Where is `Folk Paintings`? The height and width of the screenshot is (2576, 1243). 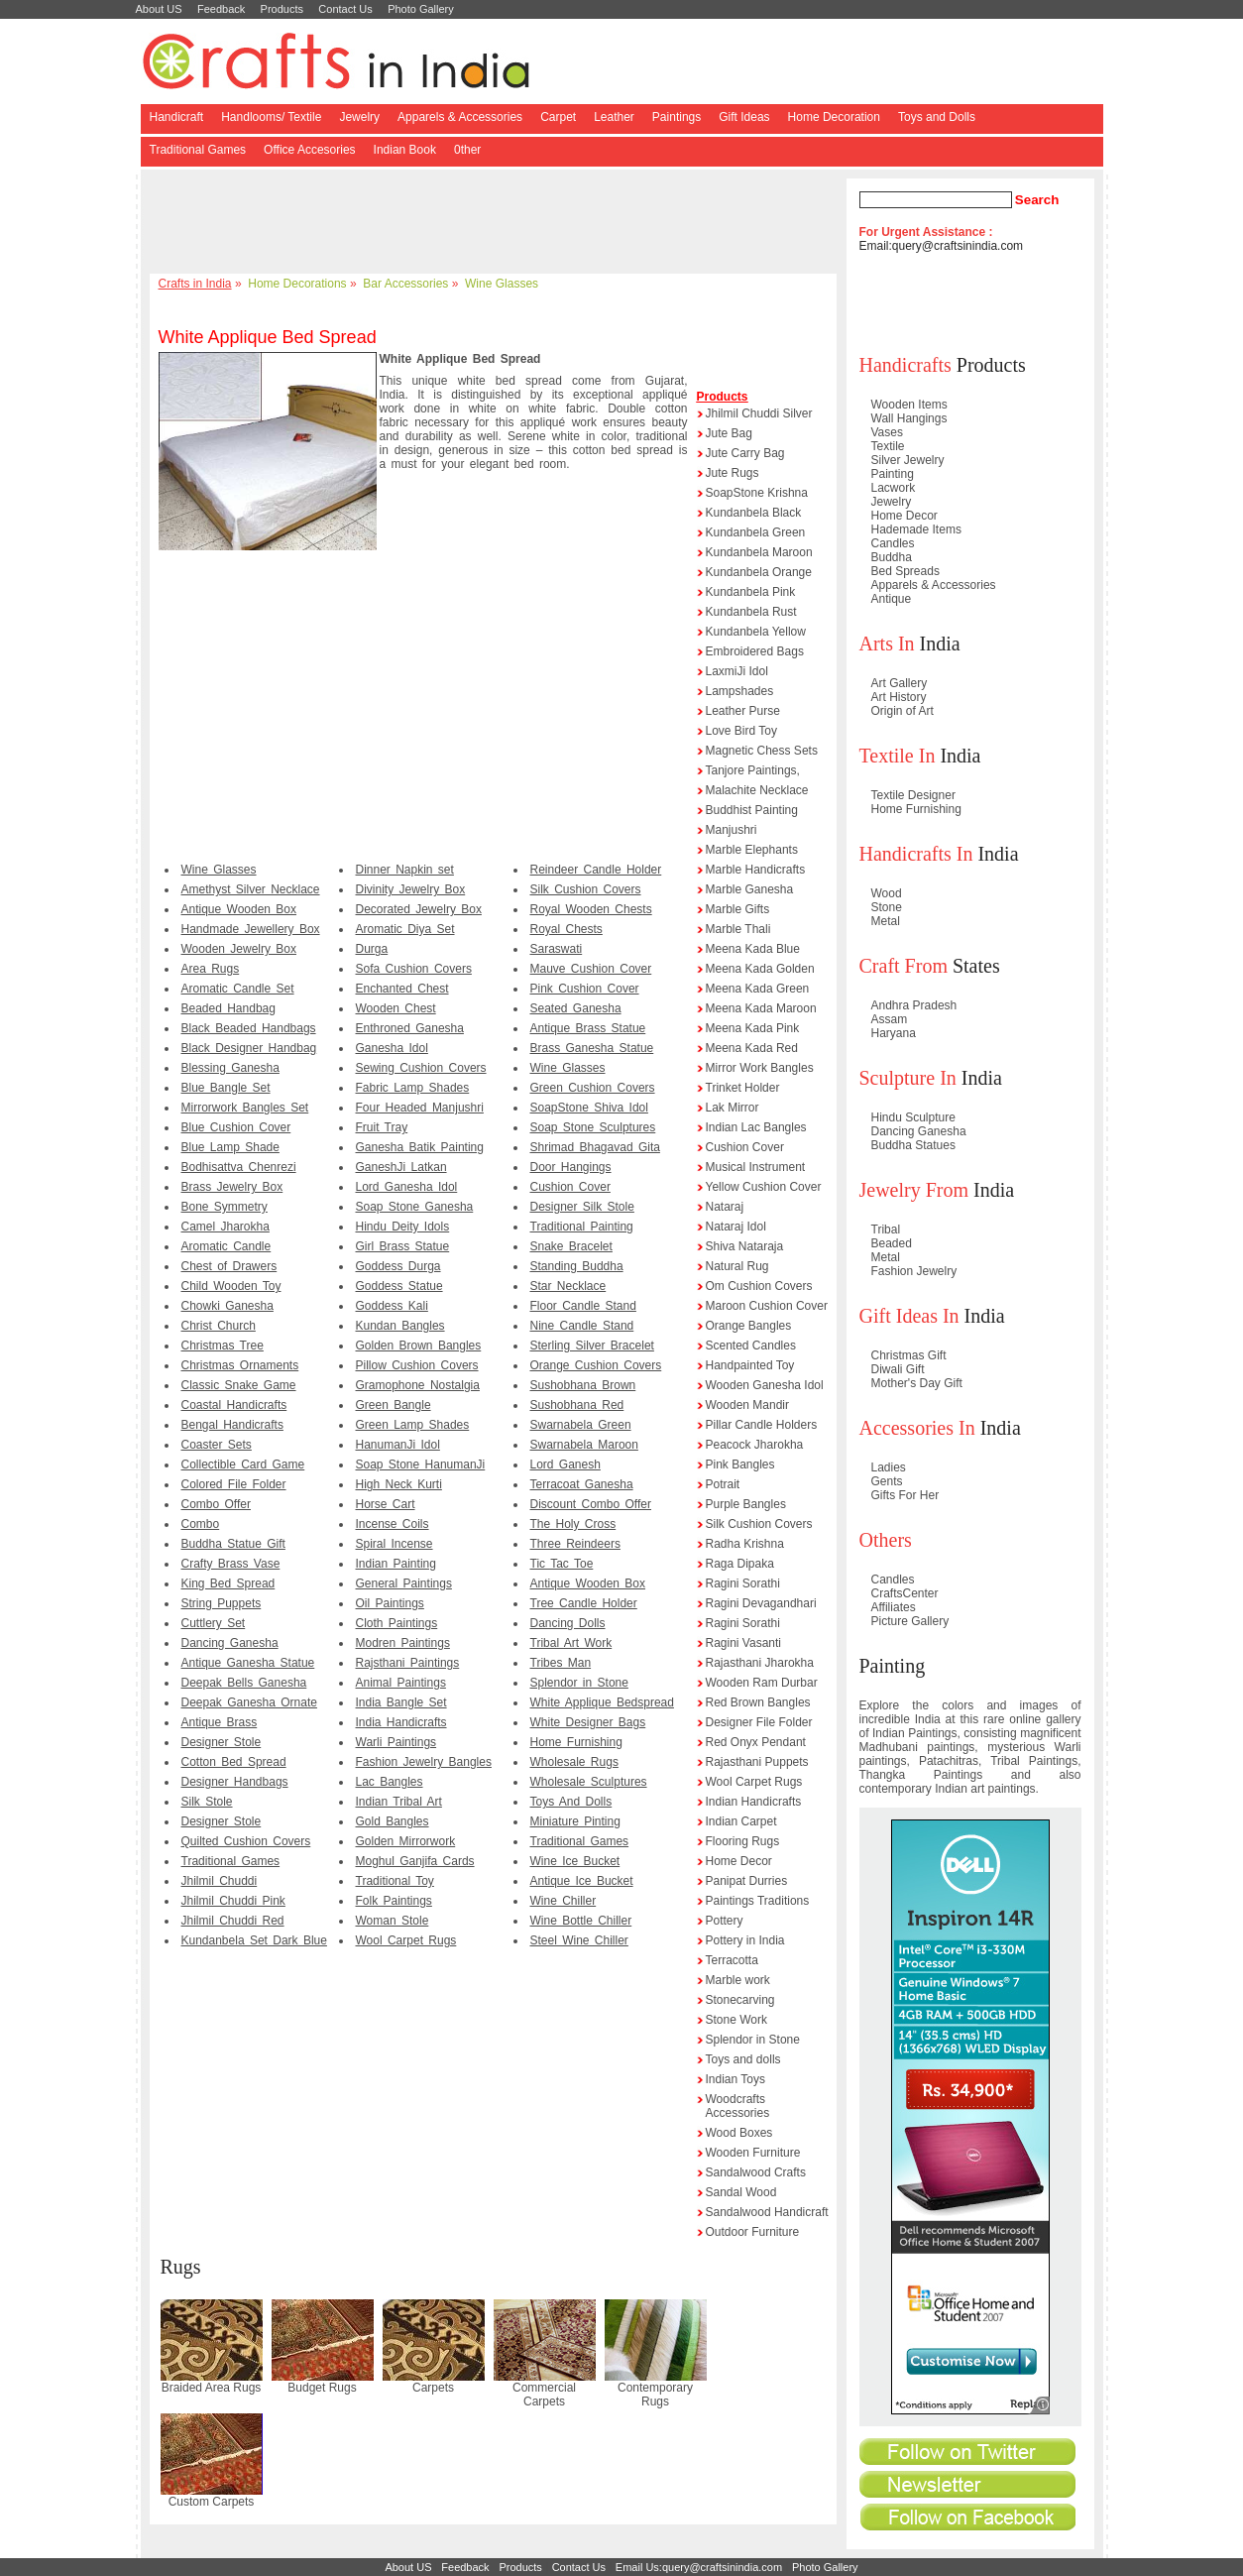
Folk Paintings is located at coordinates (394, 1901).